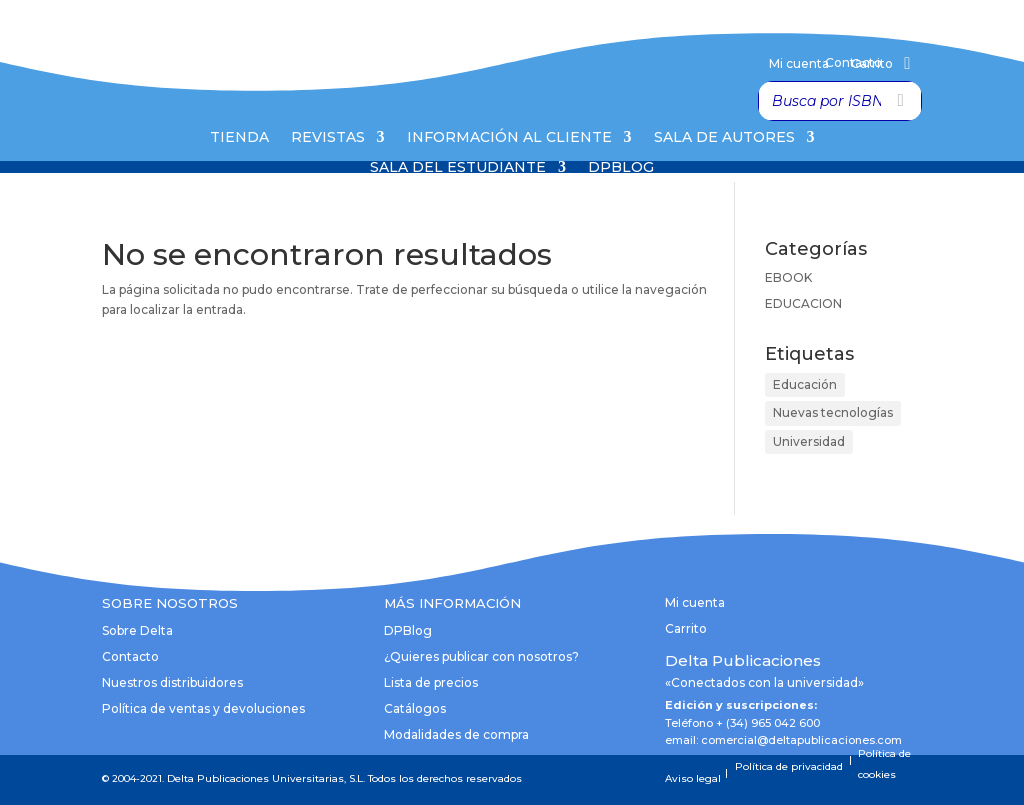  I want to click on Nuevas tecnologías [Nuevas tecnologías (1 elemento)], so click(833, 412).